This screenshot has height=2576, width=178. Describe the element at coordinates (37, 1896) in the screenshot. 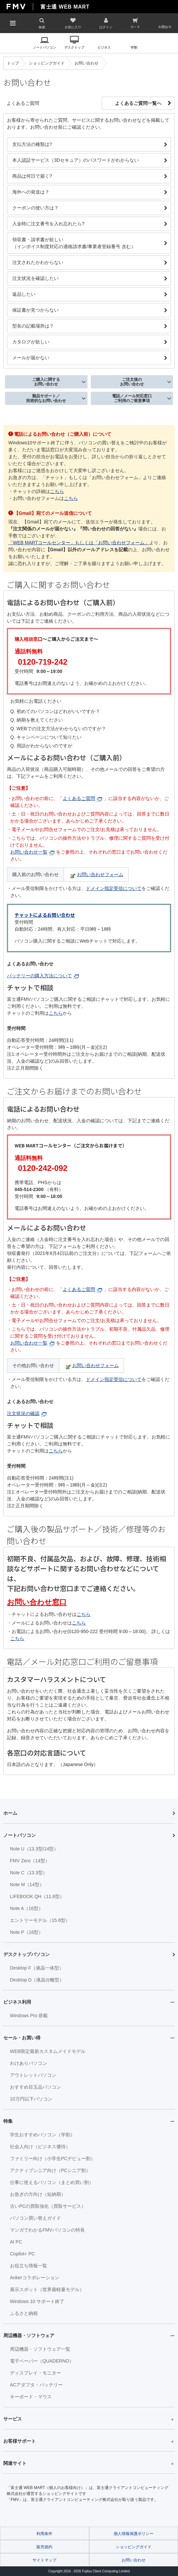

I see `LIFEBOOK QH（11.6型）` at that location.